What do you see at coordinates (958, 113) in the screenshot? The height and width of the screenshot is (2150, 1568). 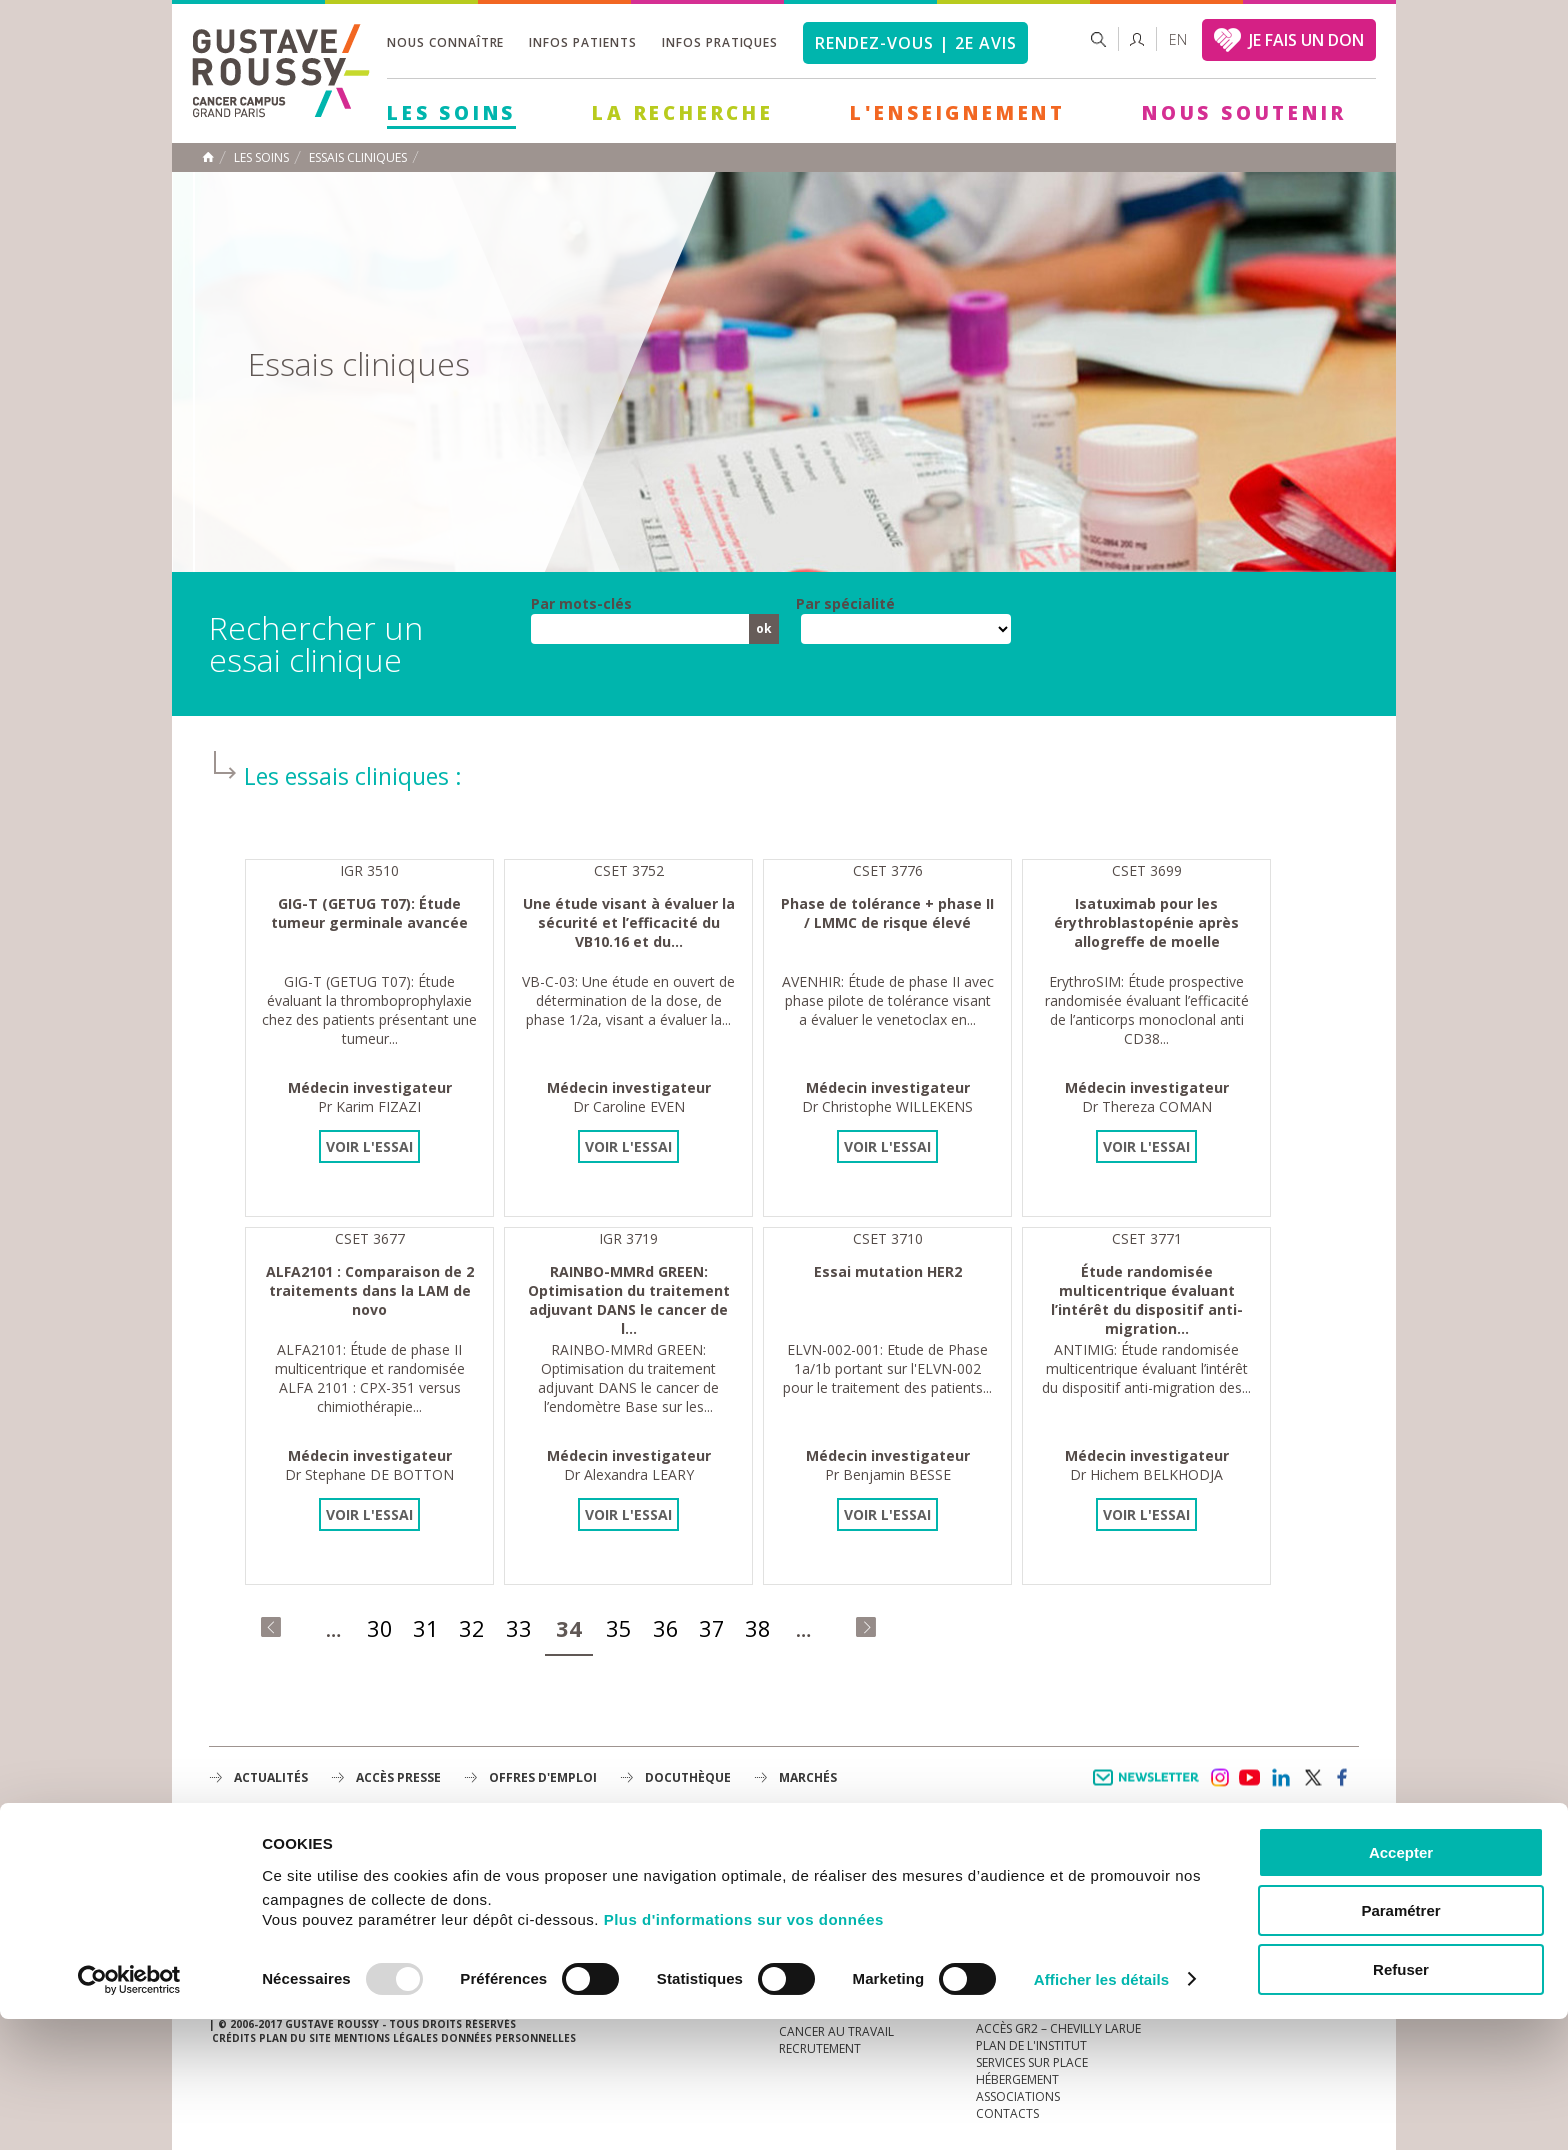 I see `L'Enseignement` at bounding box center [958, 113].